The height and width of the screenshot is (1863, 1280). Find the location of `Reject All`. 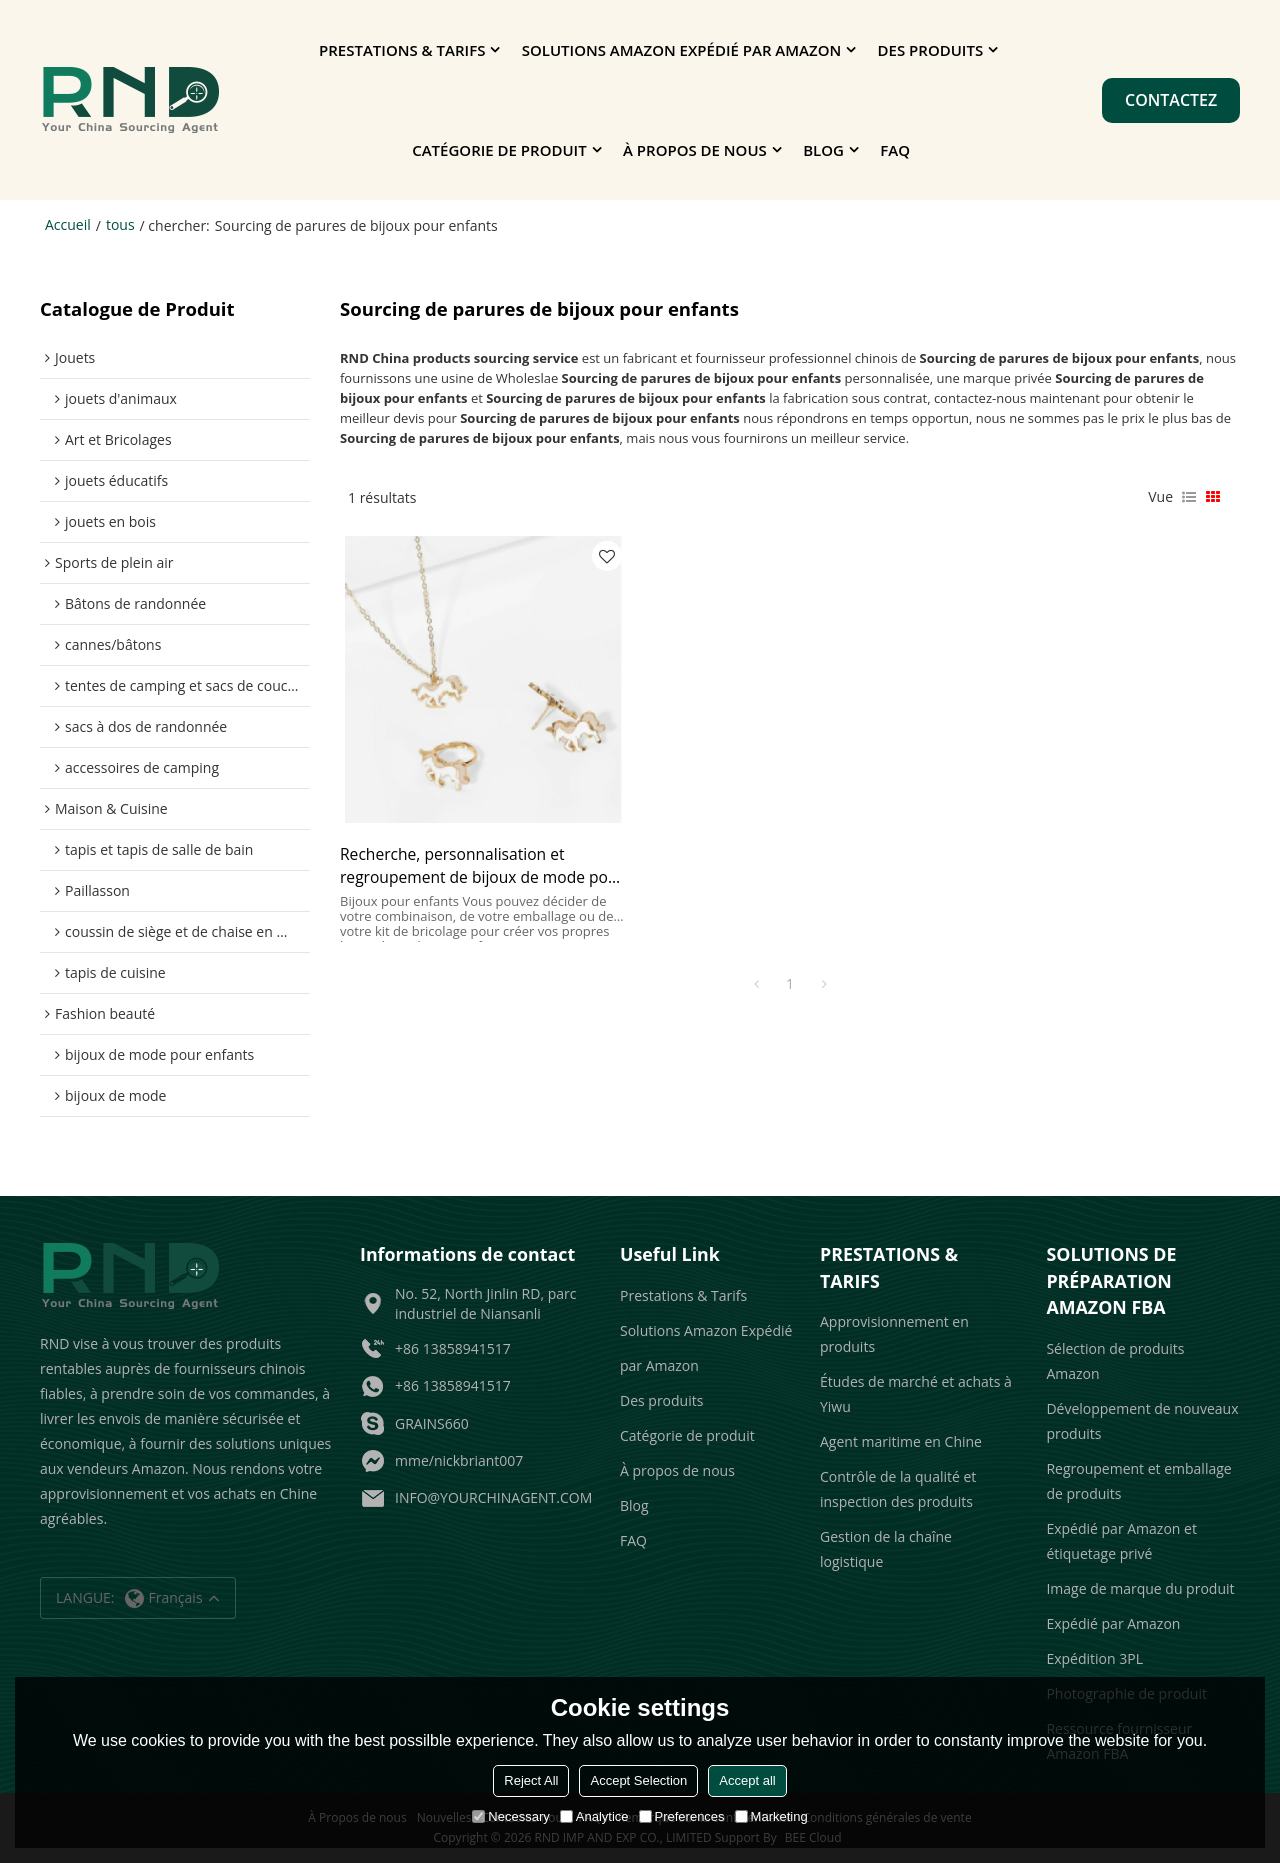

Reject All is located at coordinates (531, 1780).